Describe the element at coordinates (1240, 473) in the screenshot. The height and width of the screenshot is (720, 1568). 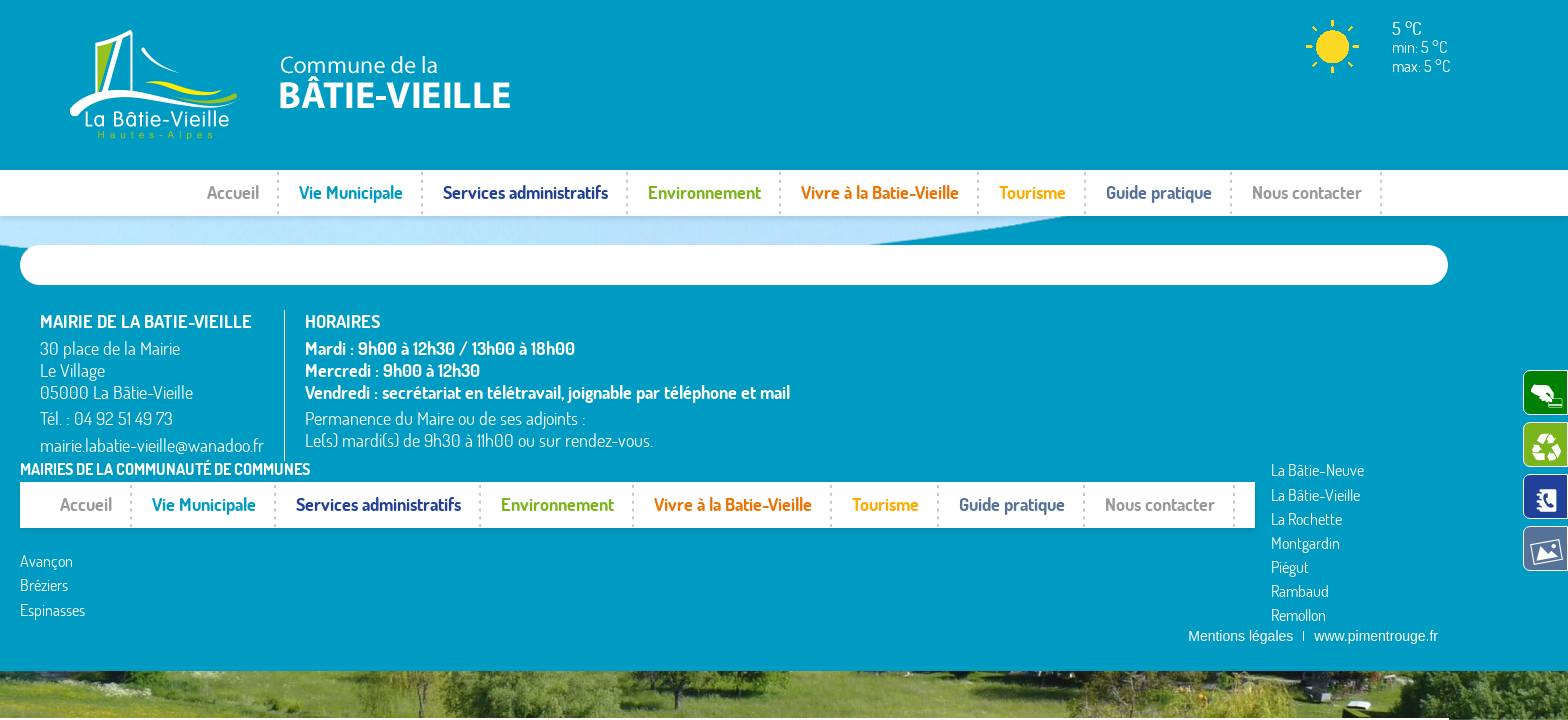
I see `Mentions légales` at that location.